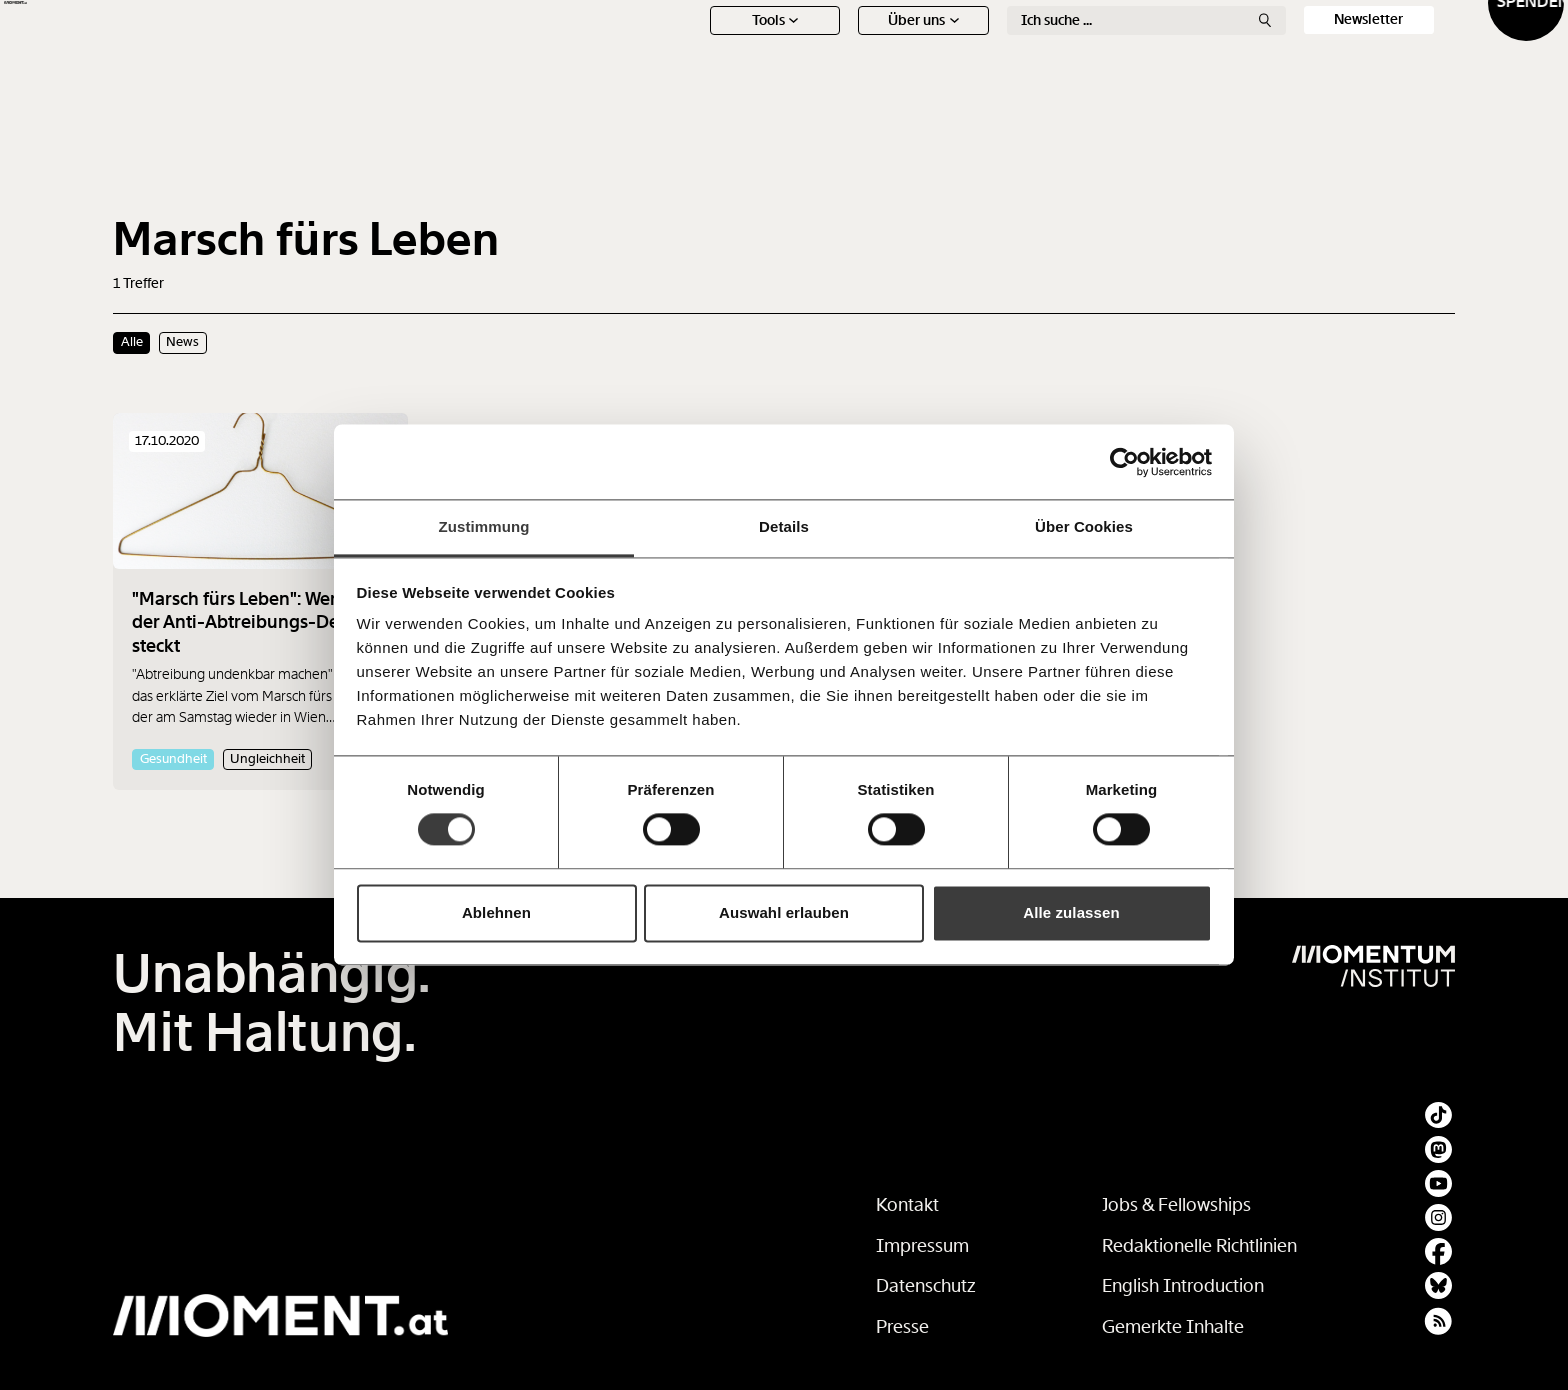 Image resolution: width=1568 pixels, height=1390 pixels. Describe the element at coordinates (1124, 462) in the screenshot. I see `[Cookiebot von Usercentrics - öffnet in einem neuen Fenster]` at that location.